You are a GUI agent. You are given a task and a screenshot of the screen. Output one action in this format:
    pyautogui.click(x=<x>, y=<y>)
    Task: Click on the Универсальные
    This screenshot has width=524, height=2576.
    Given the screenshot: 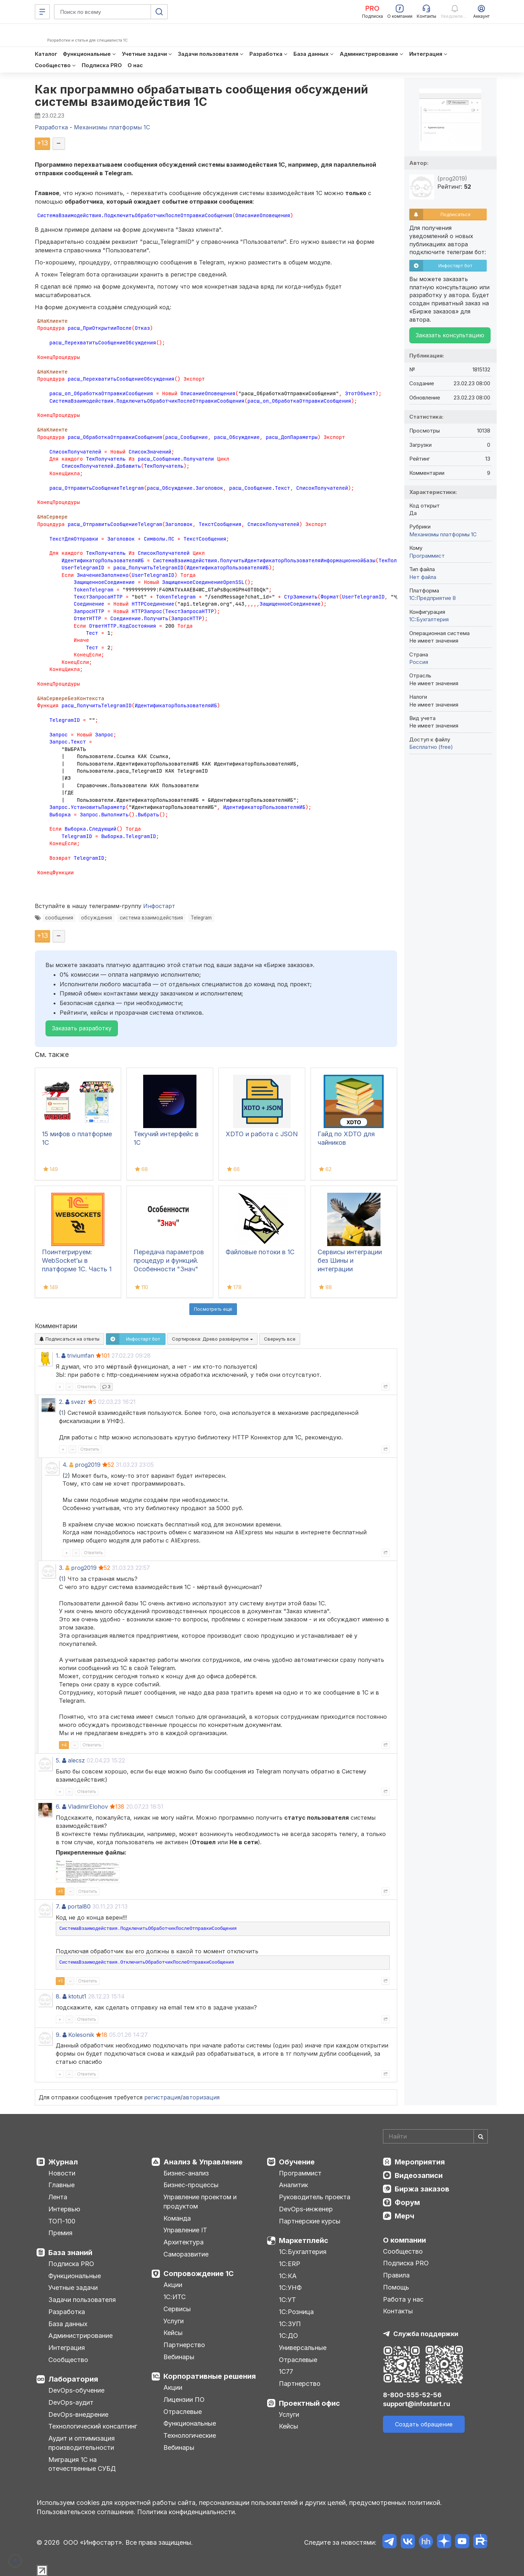 What is the action you would take?
    pyautogui.click(x=302, y=2347)
    